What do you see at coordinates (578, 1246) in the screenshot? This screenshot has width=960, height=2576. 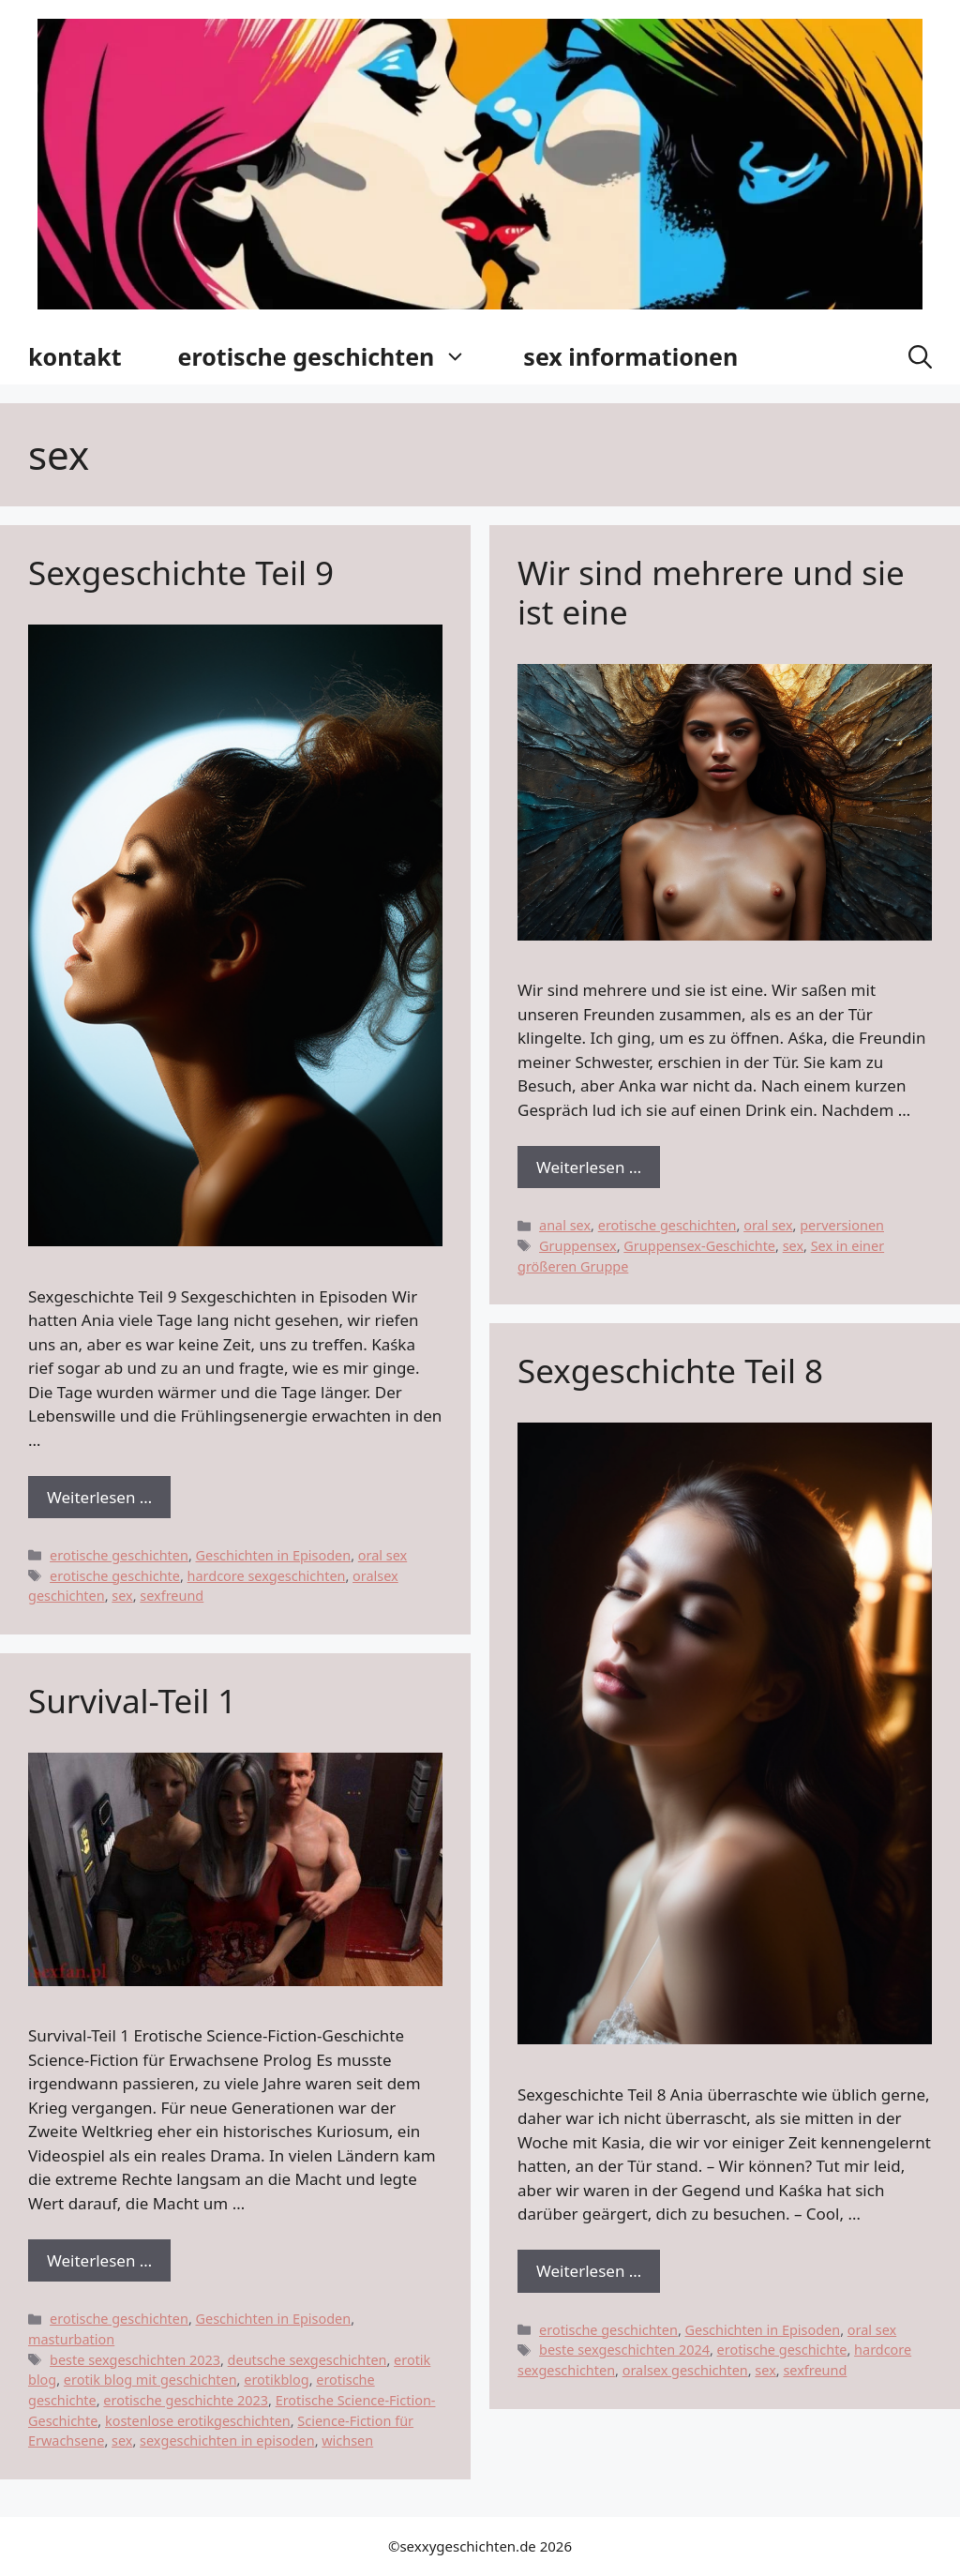 I see `Gruppensex` at bounding box center [578, 1246].